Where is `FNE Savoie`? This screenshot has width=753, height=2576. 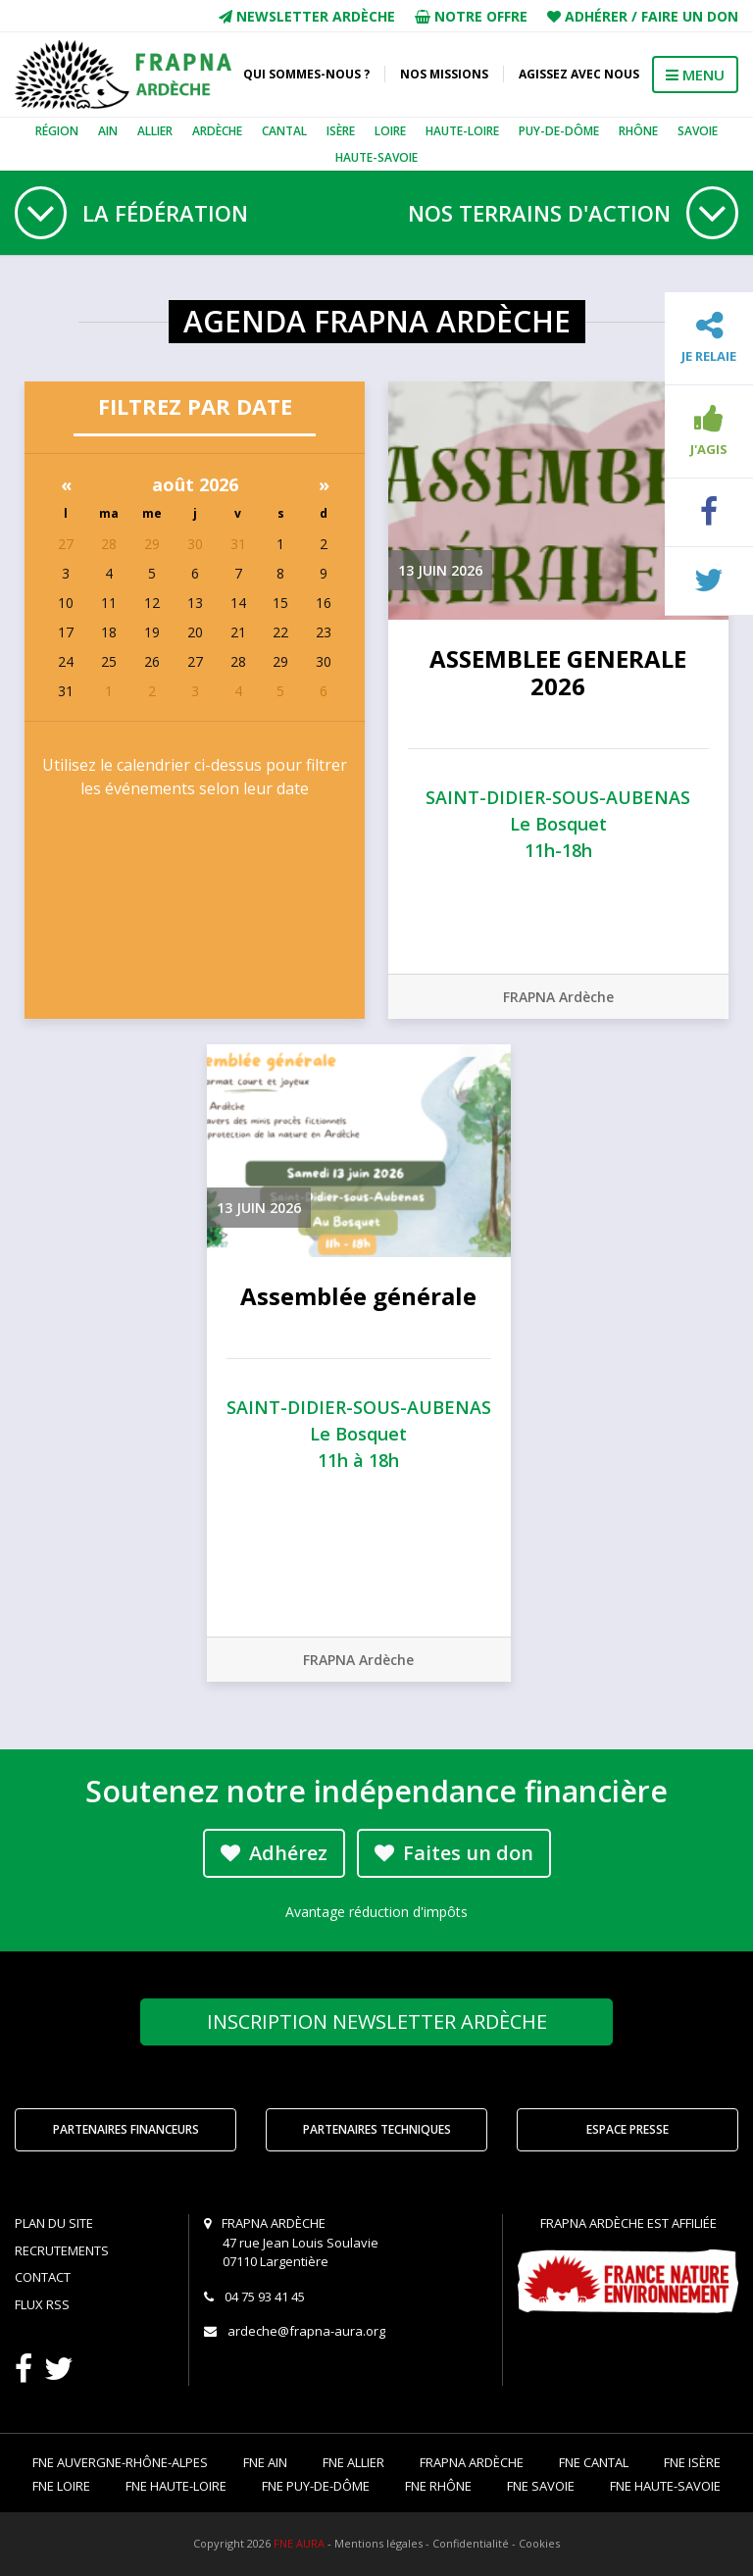 FNE Savoie is located at coordinates (541, 2486).